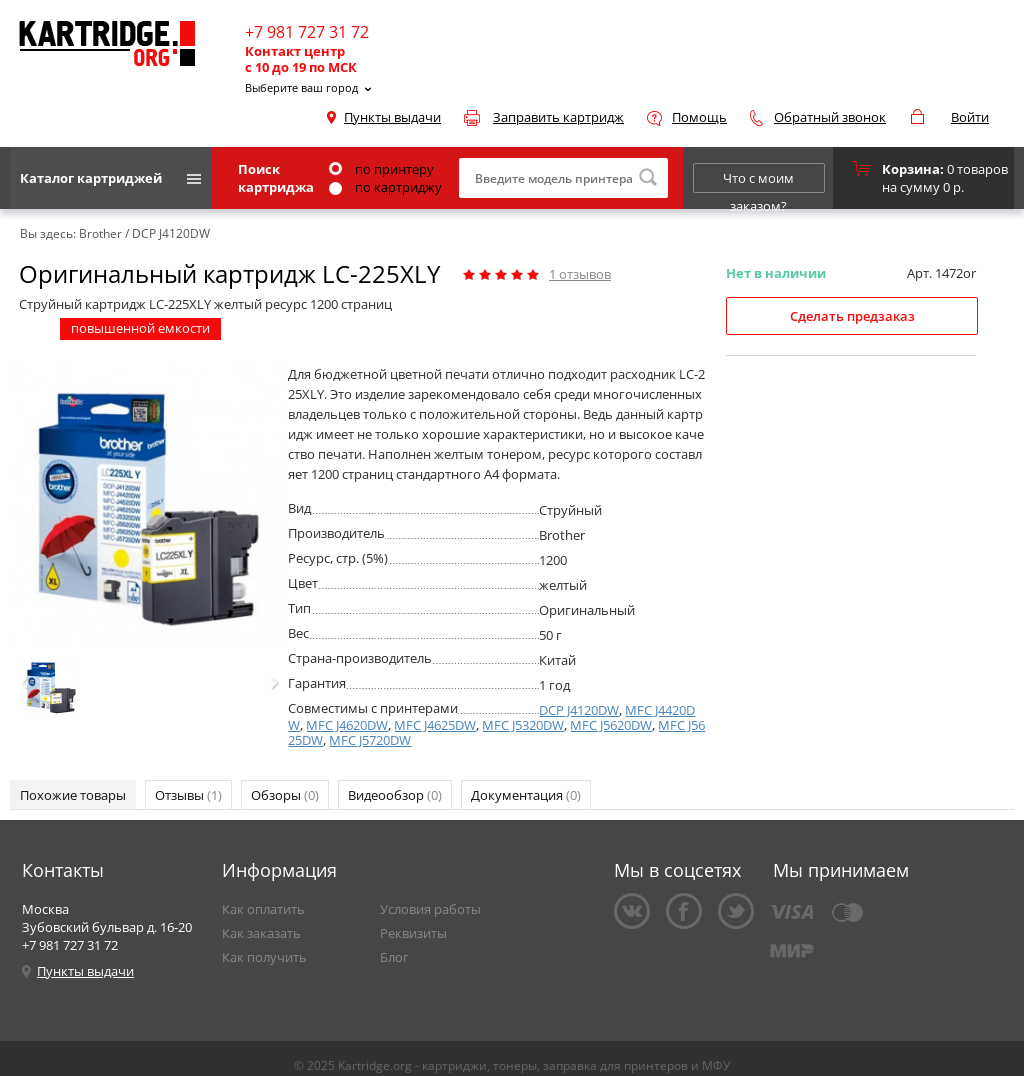  What do you see at coordinates (73, 795) in the screenshot?
I see `Похожие товары` at bounding box center [73, 795].